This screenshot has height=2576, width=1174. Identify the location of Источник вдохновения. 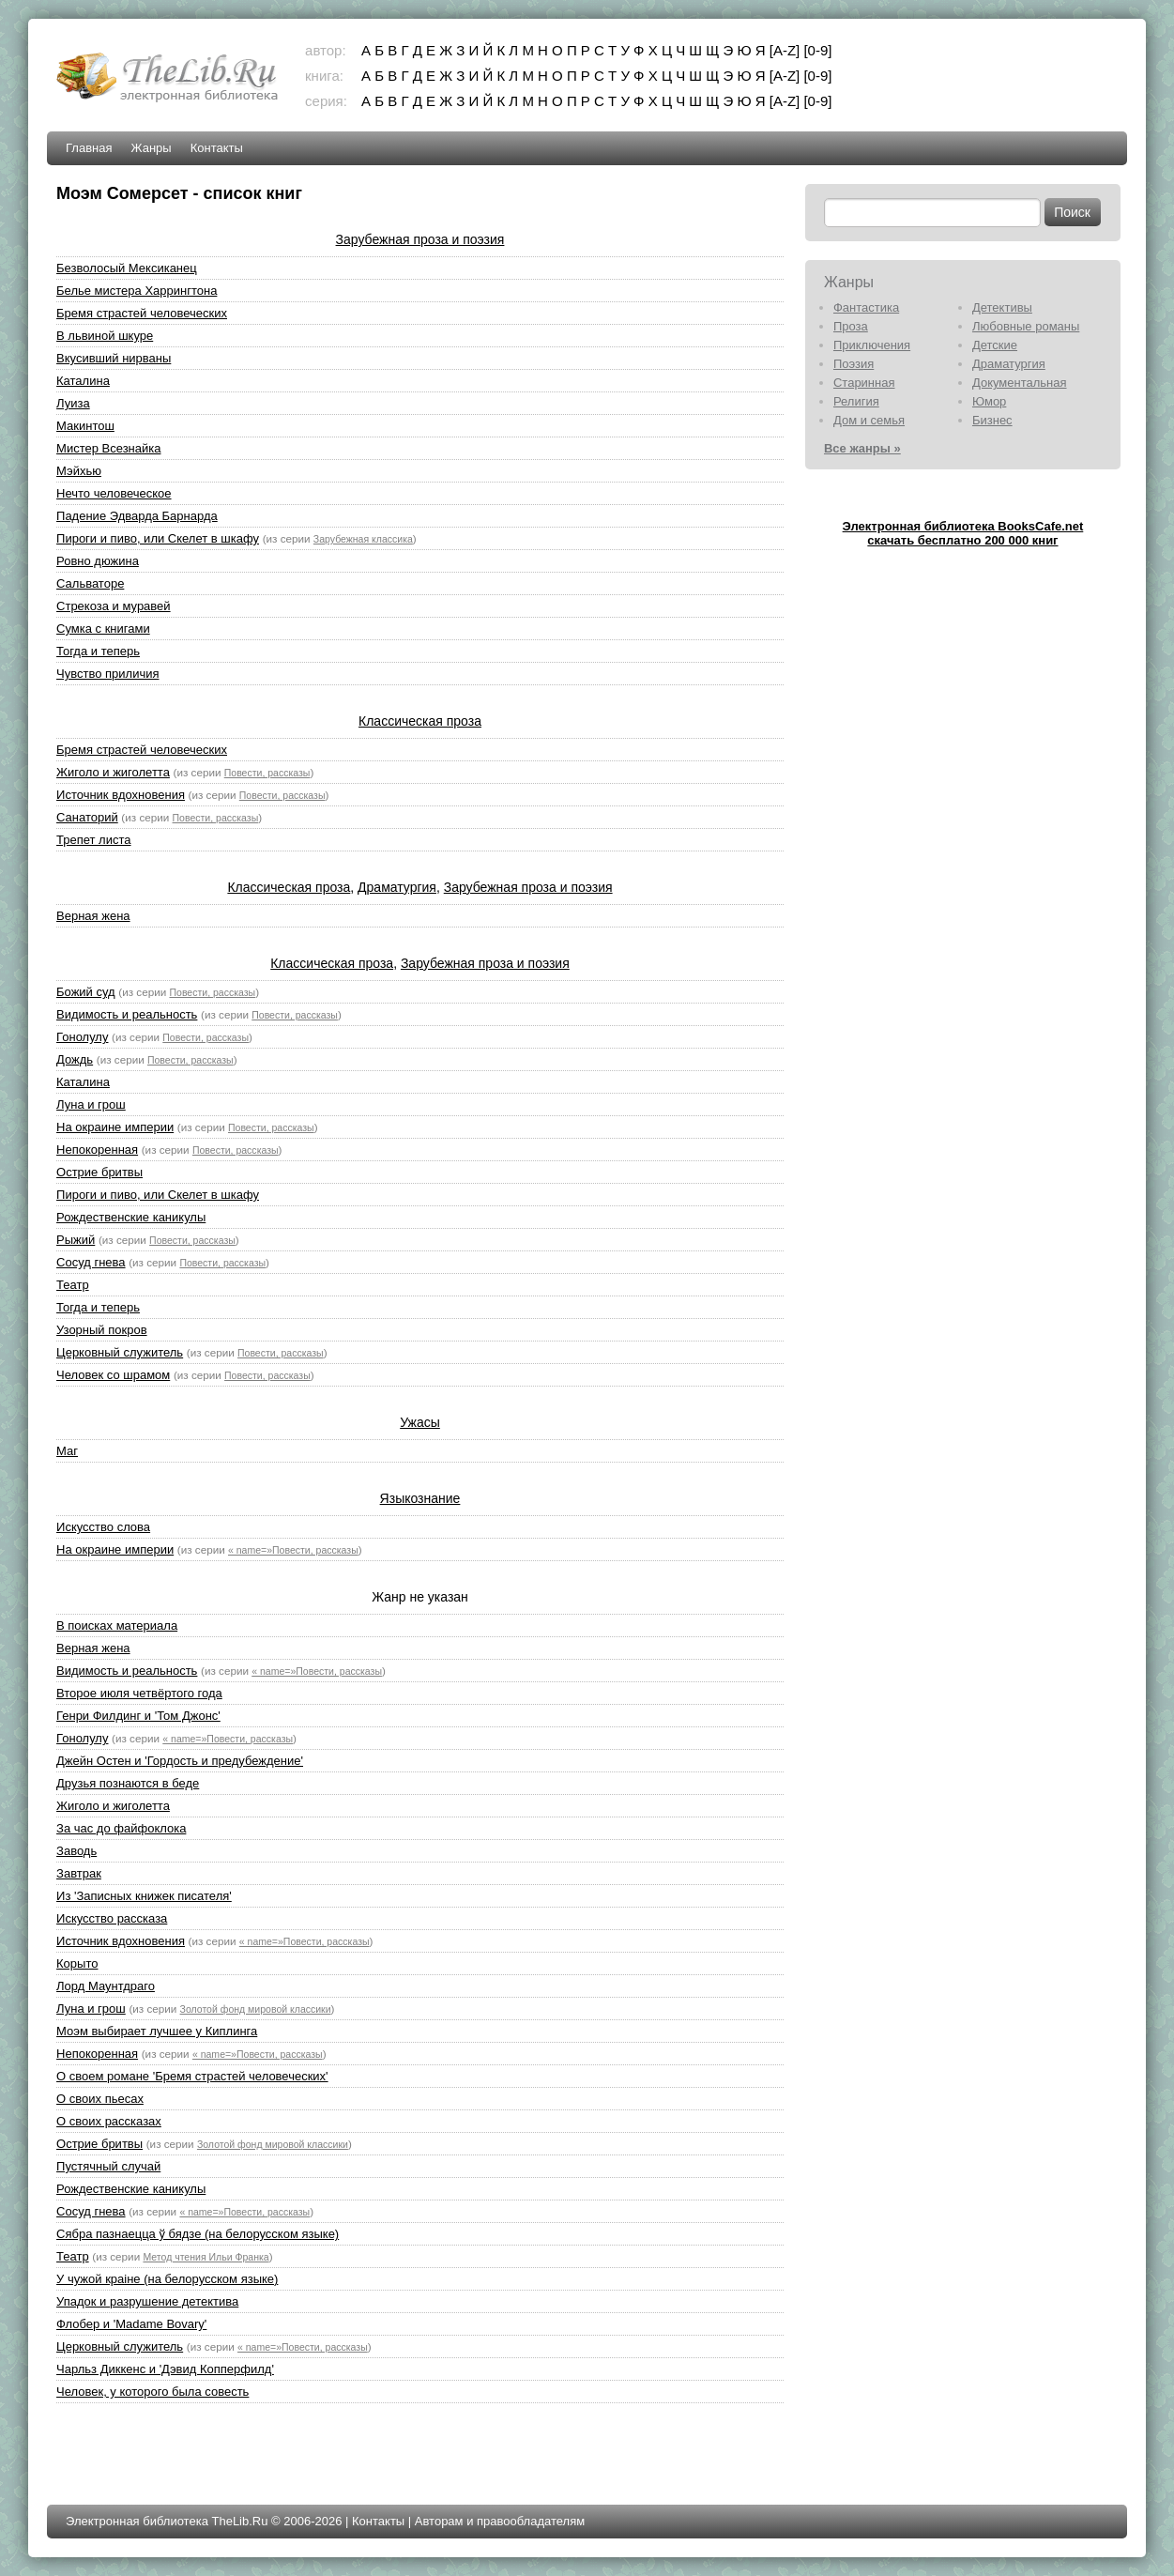
(120, 795).